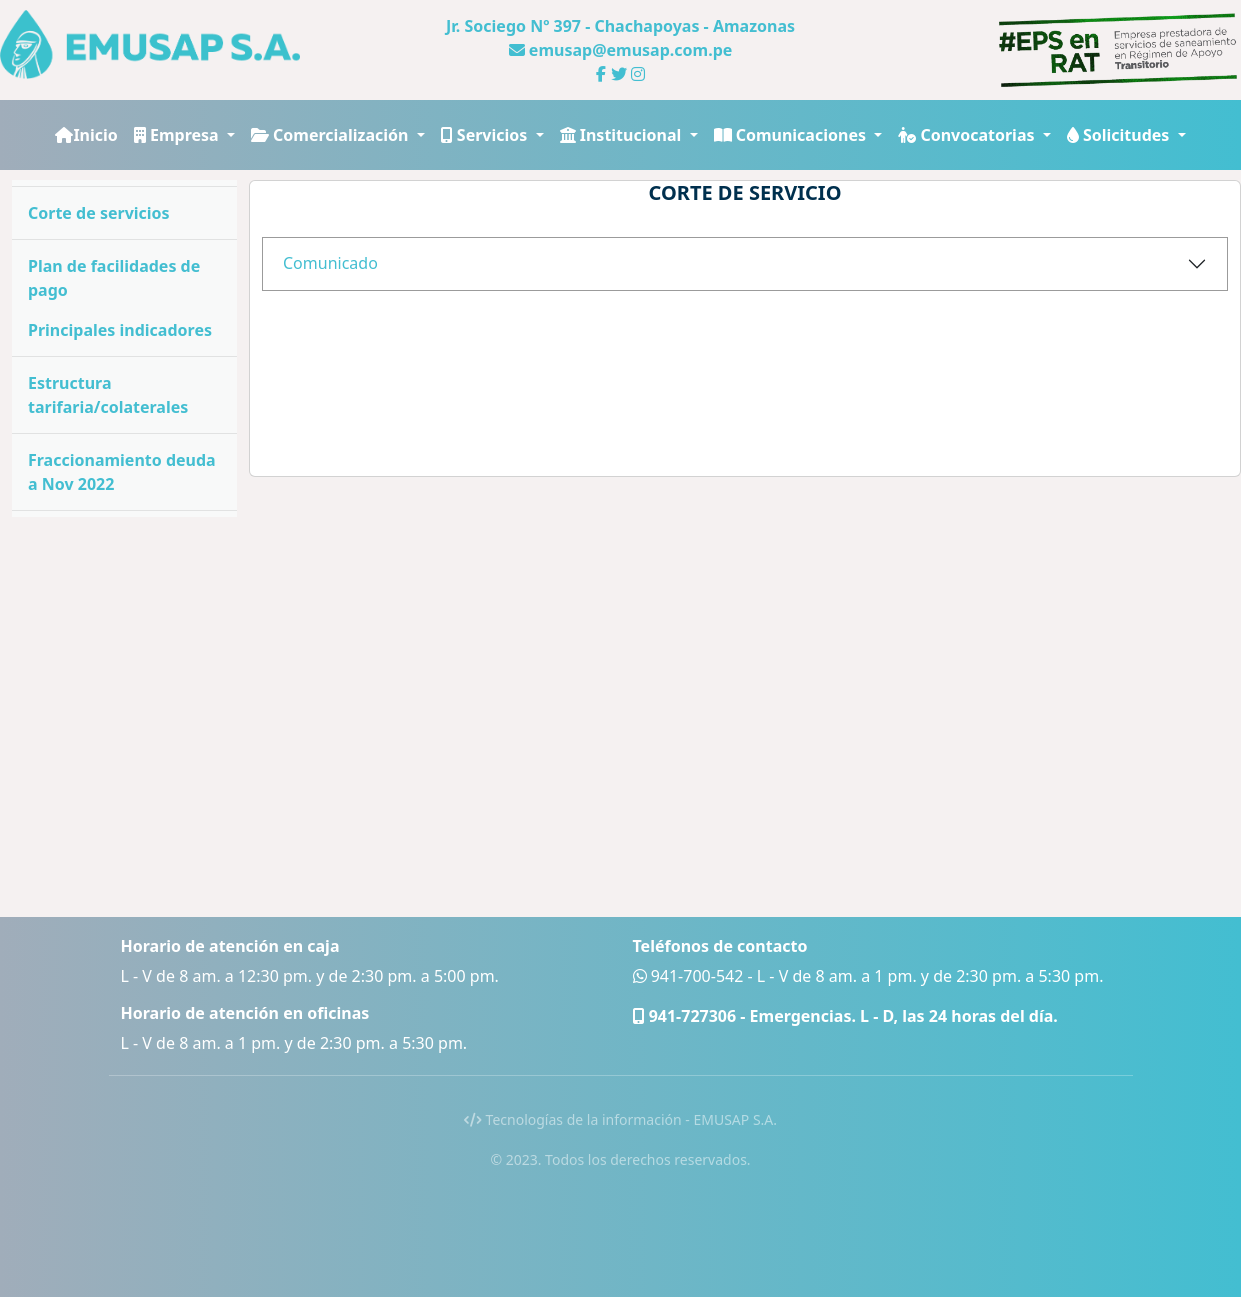  Describe the element at coordinates (86, 135) in the screenshot. I see `Inicio` at that location.